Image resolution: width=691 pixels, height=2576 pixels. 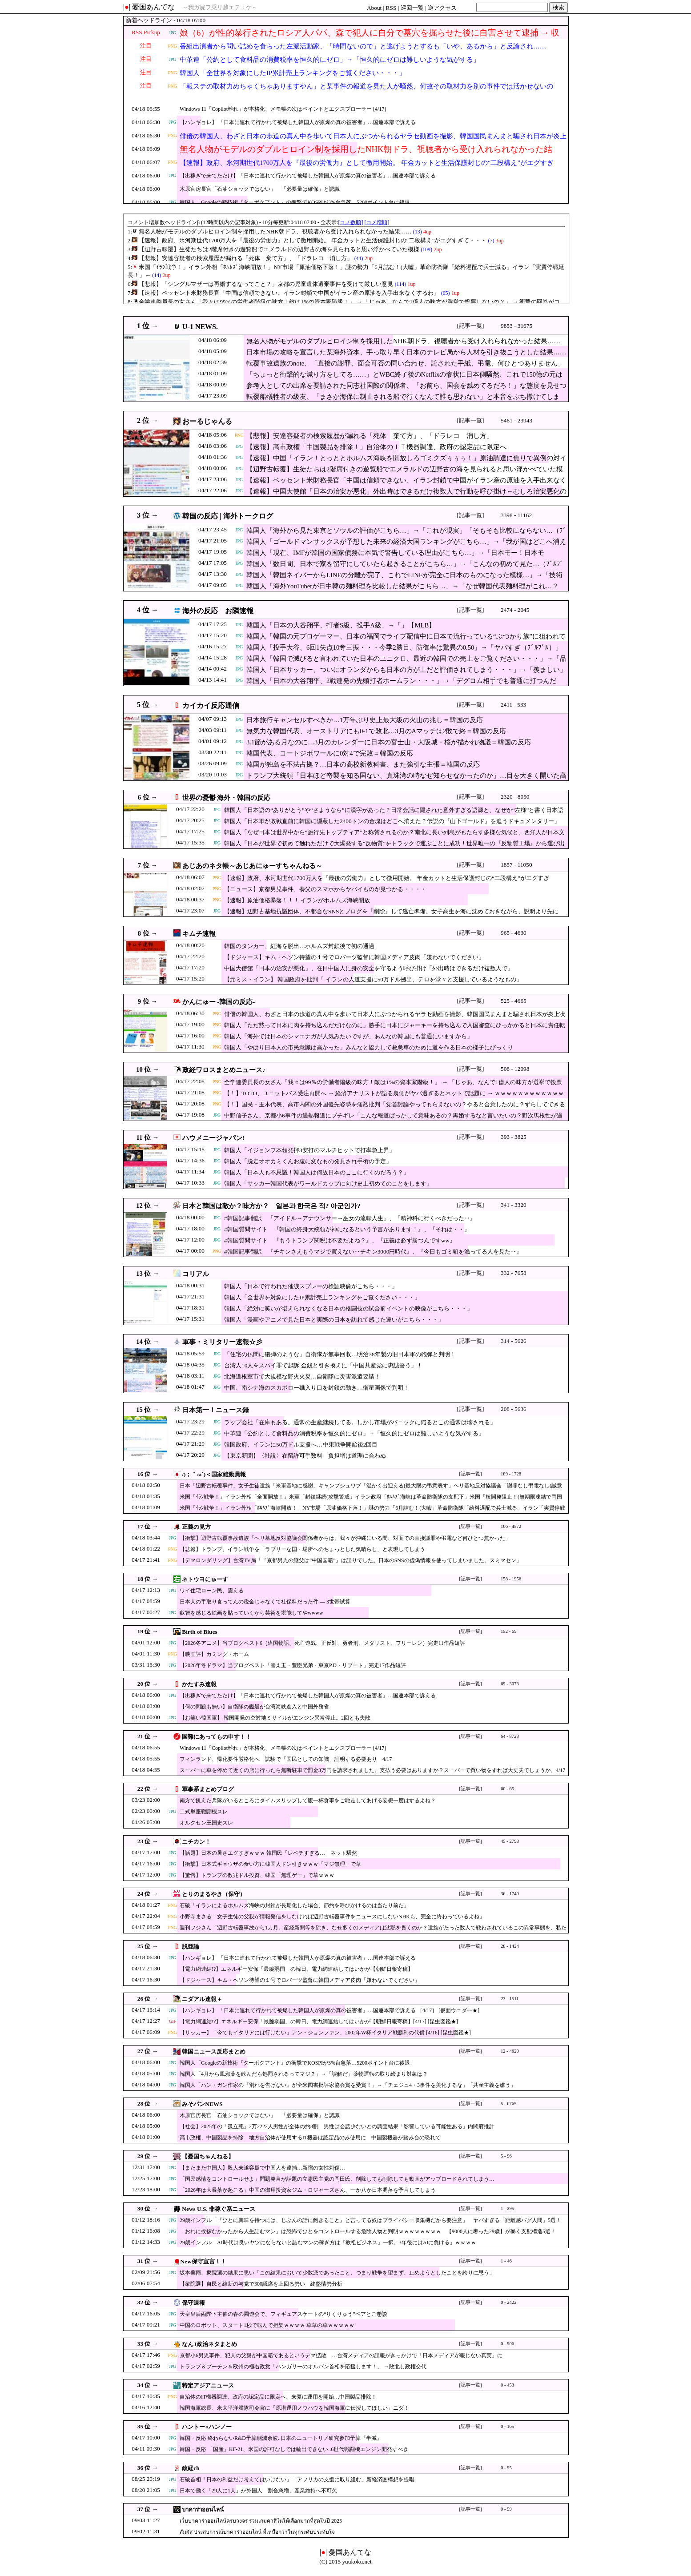 I want to click on #韓国質問サイト 『もうトランプ関税は不要だよね？』、『正義は必ず勝つんですww』, so click(x=339, y=1240).